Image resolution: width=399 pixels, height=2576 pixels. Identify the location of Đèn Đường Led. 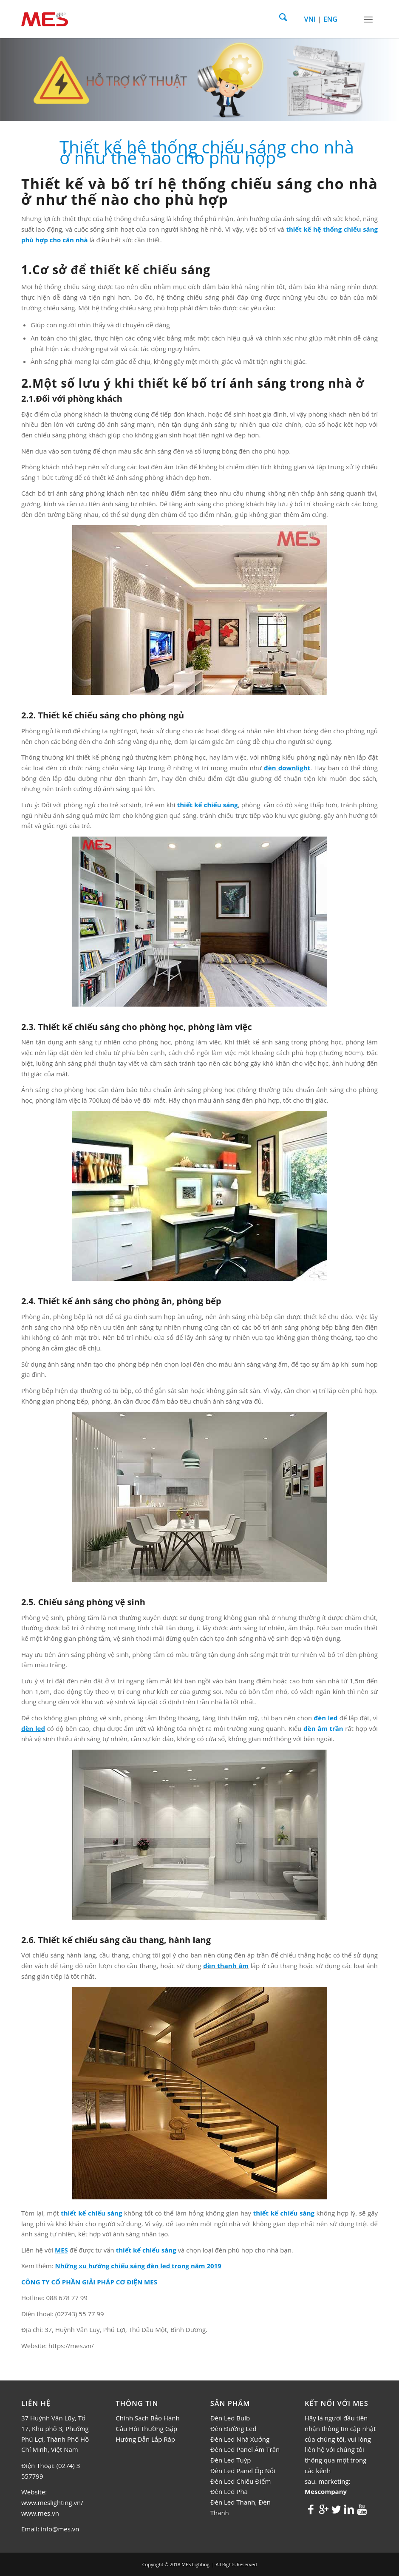
(233, 2428).